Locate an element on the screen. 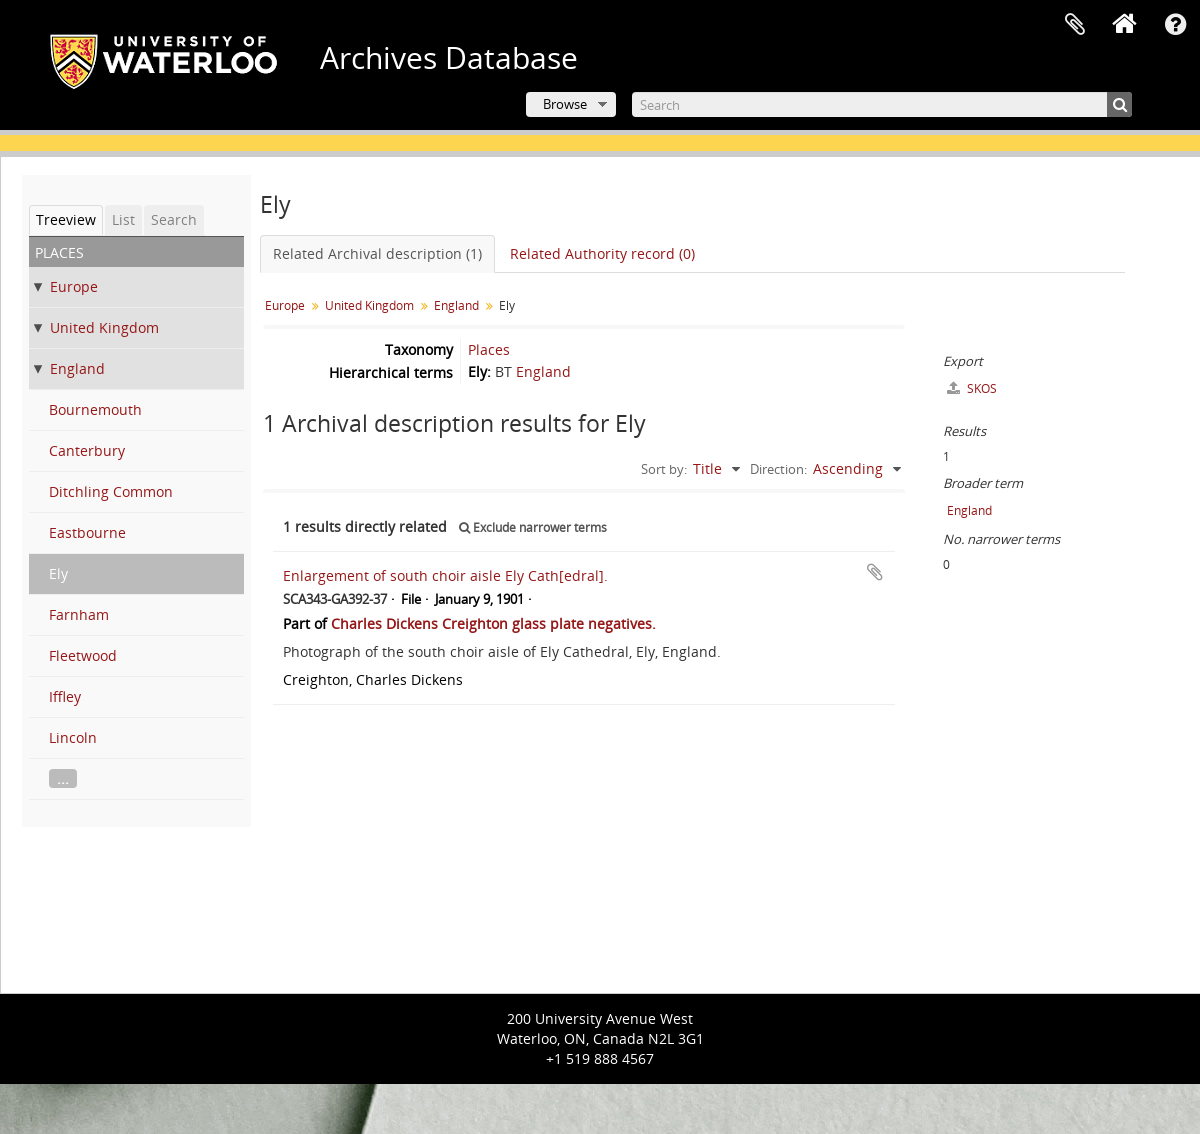 This screenshot has width=1200, height=1134. Eastbourne is located at coordinates (87, 532).